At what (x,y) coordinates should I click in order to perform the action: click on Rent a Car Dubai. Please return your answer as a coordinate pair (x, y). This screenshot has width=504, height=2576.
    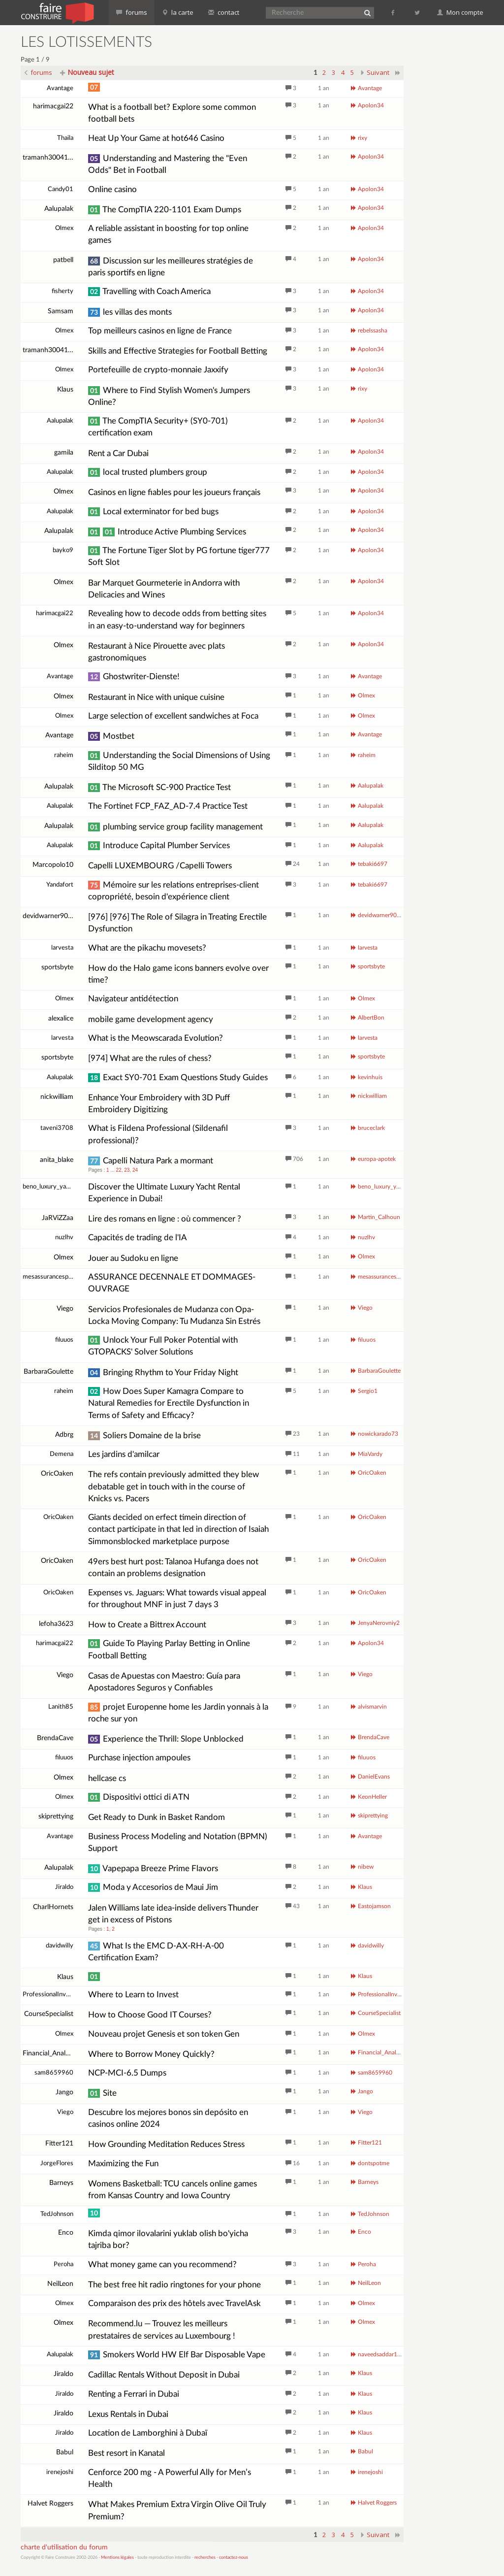
    Looking at the image, I should click on (118, 453).